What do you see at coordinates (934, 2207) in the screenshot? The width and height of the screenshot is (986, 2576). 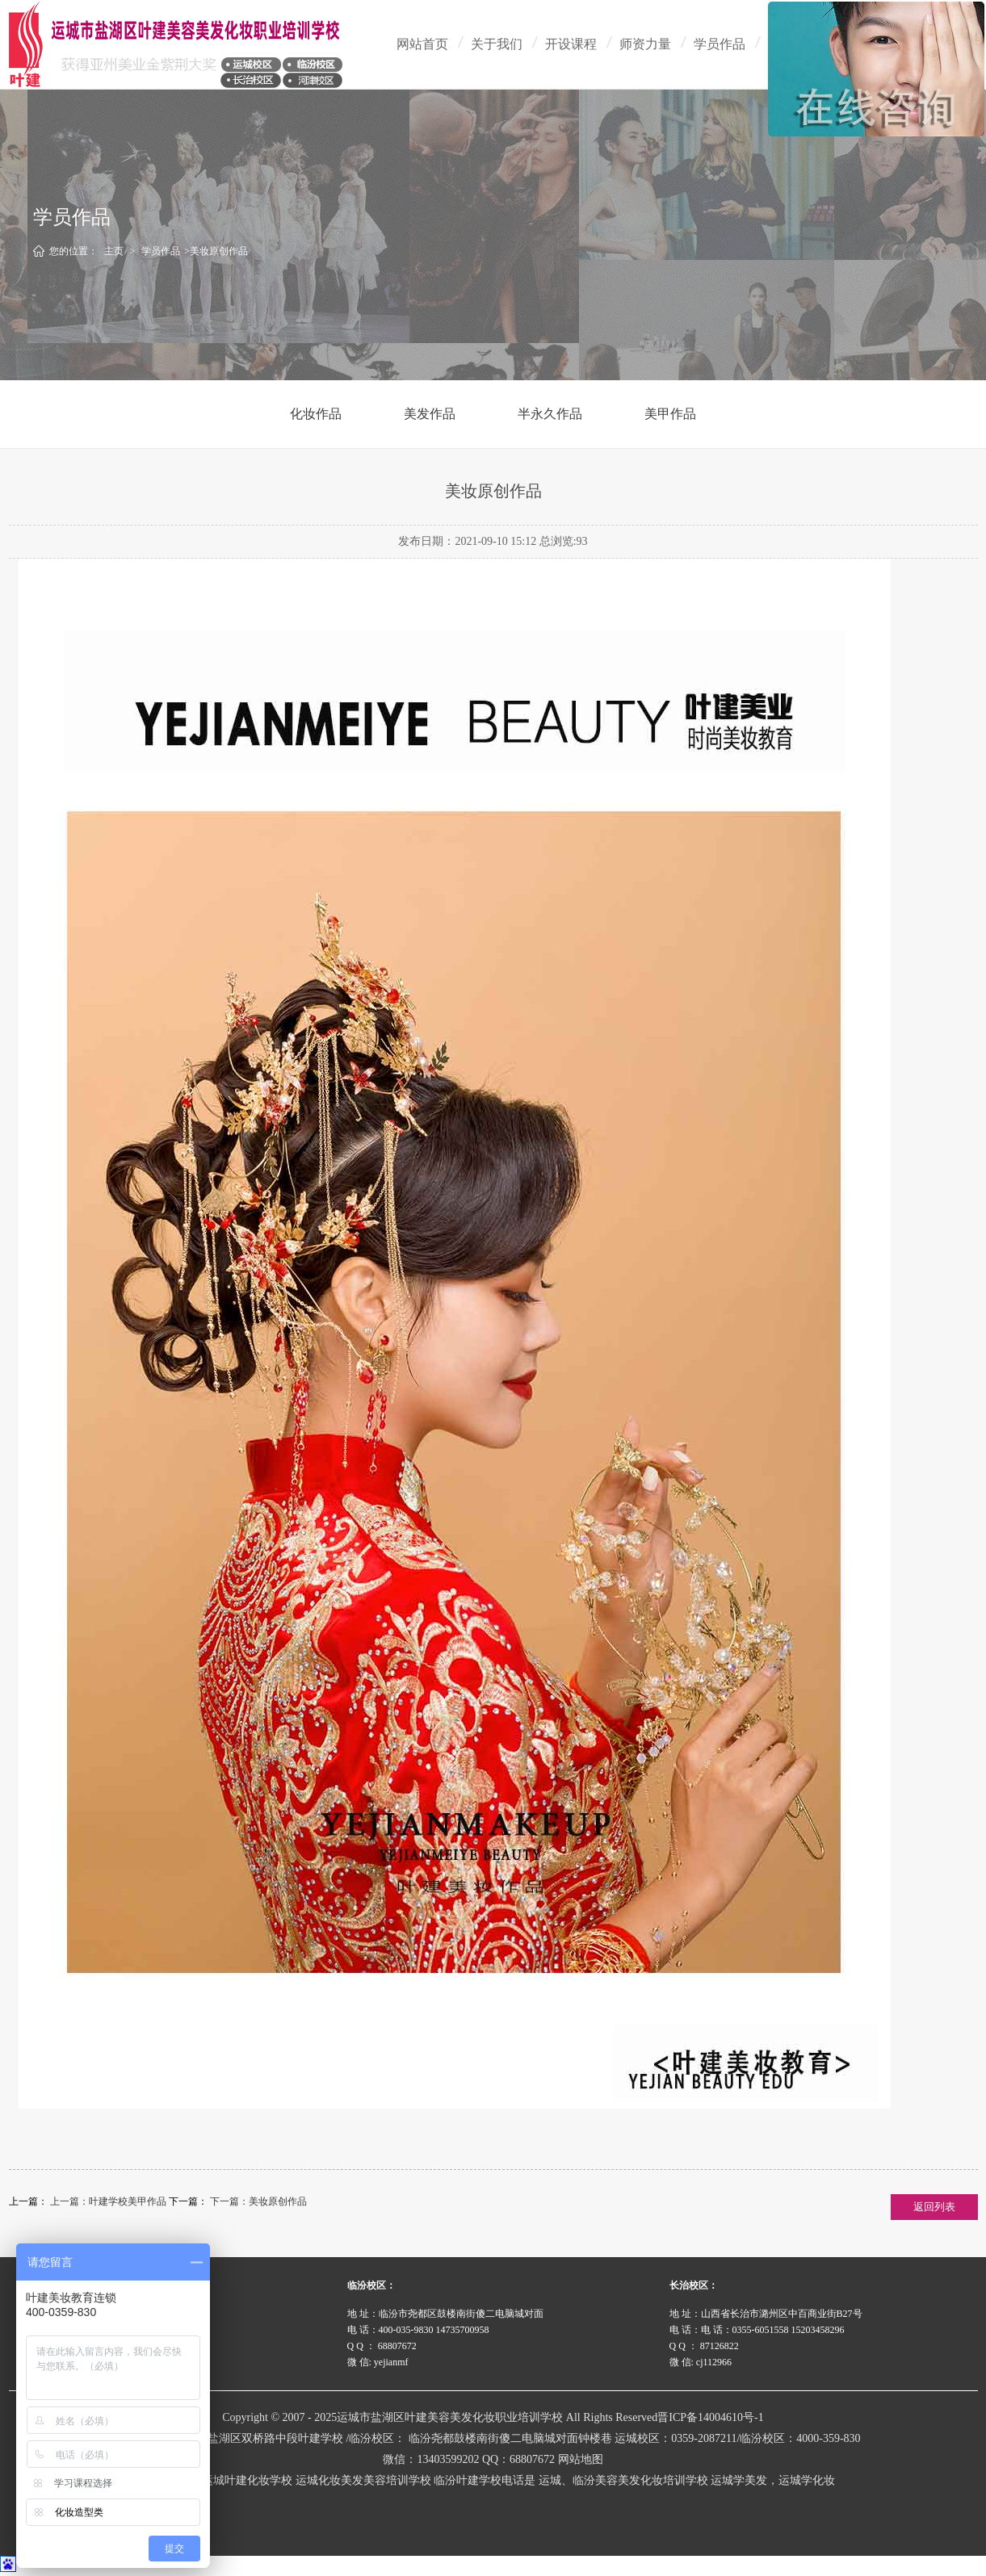 I see `返回列表` at bounding box center [934, 2207].